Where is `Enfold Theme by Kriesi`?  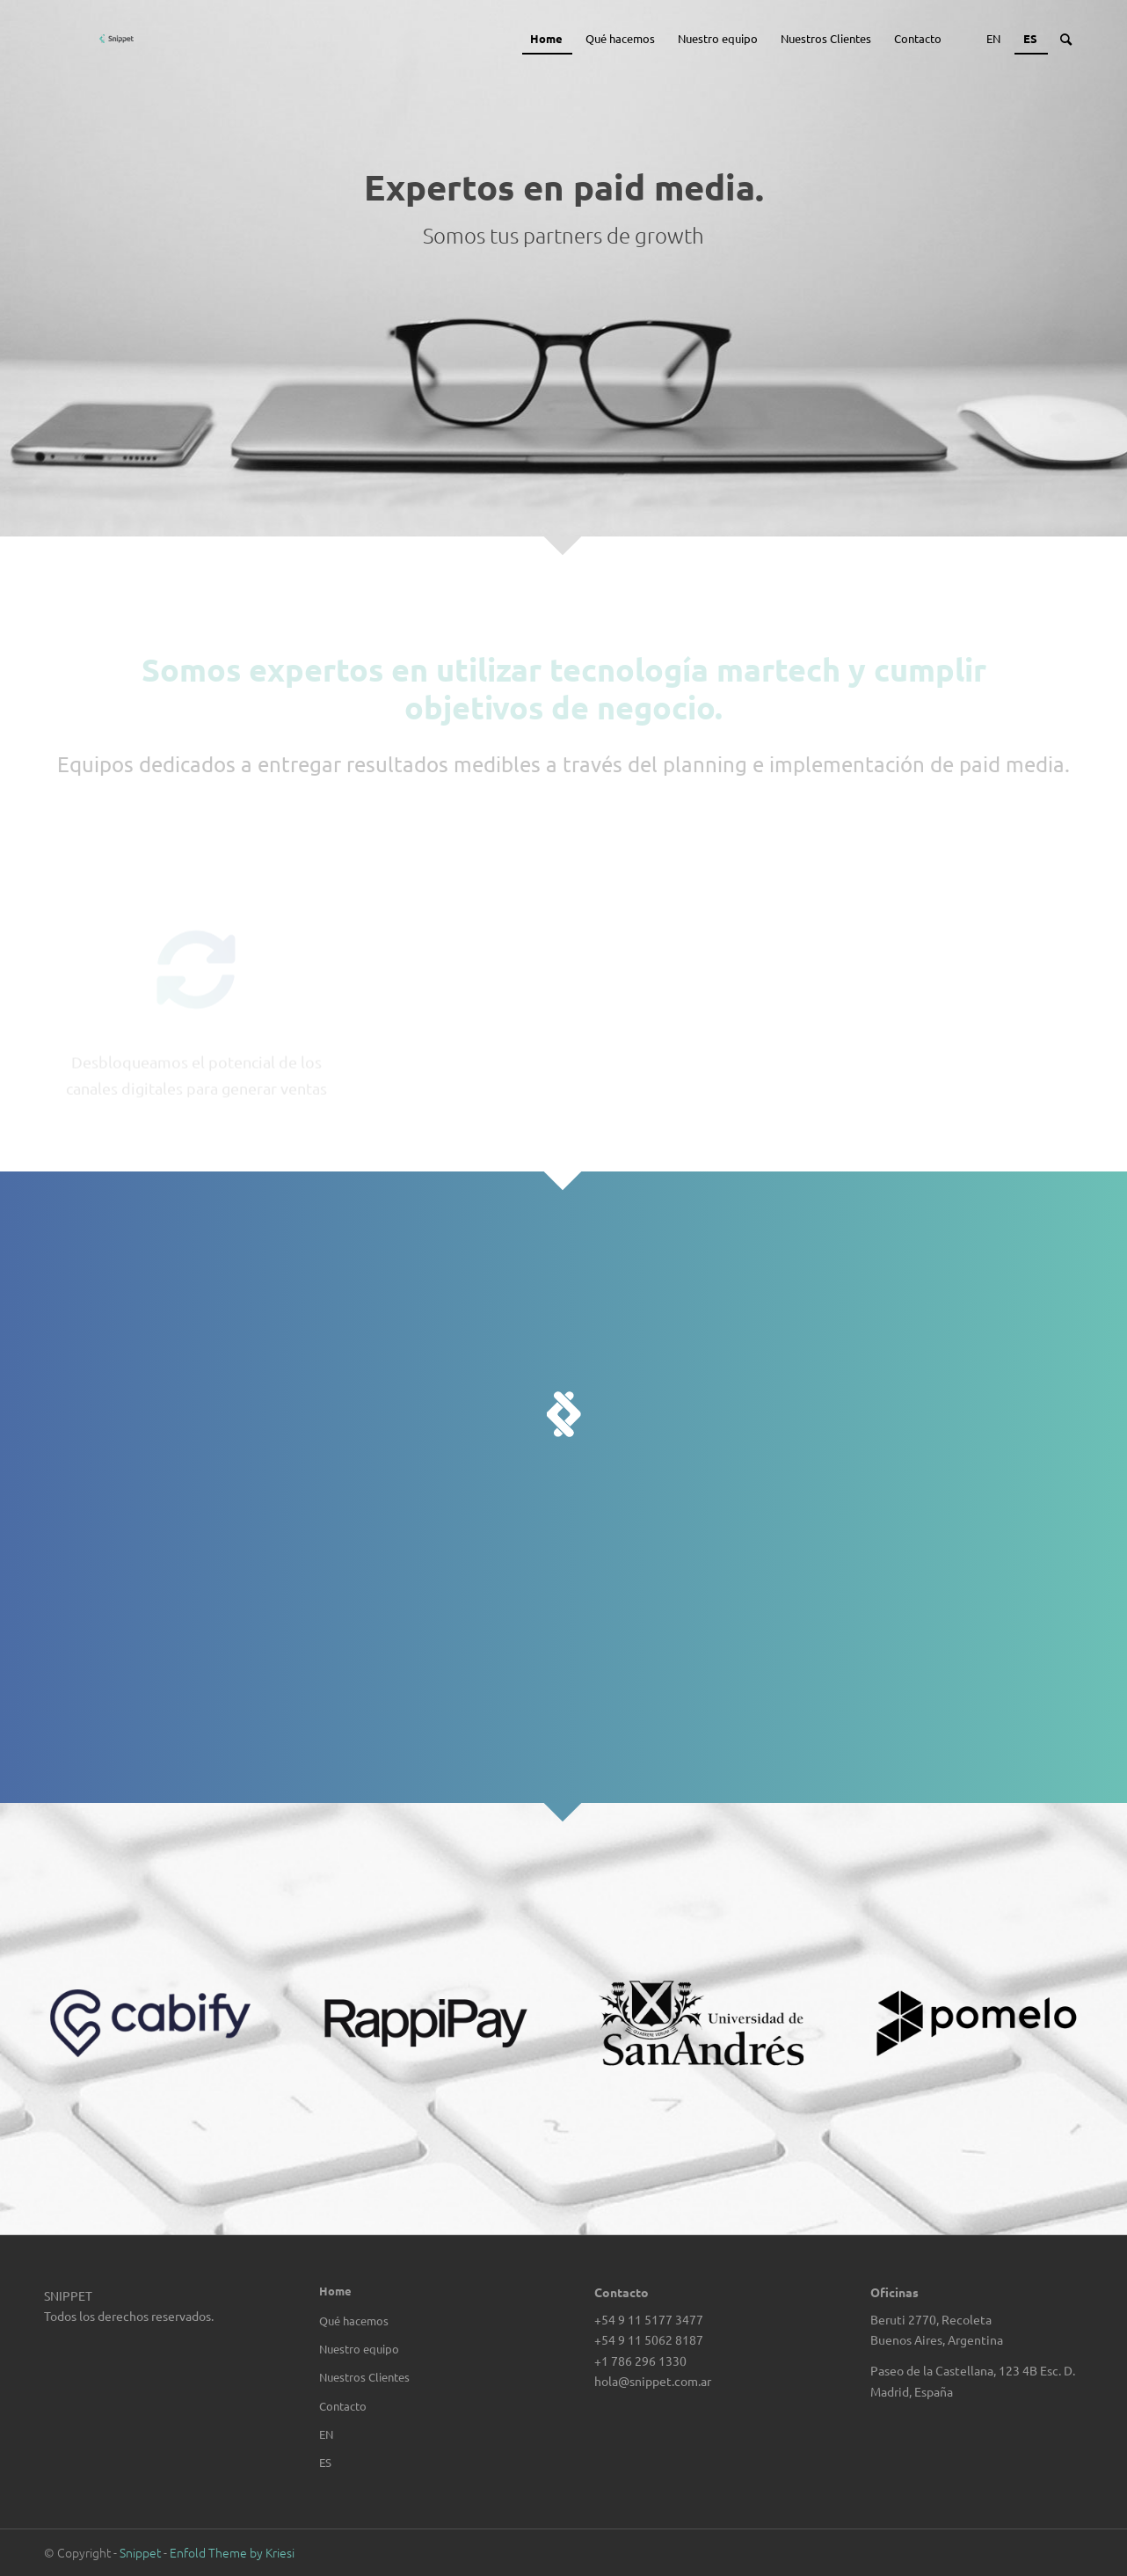 Enfold Theme by Kriesi is located at coordinates (232, 2552).